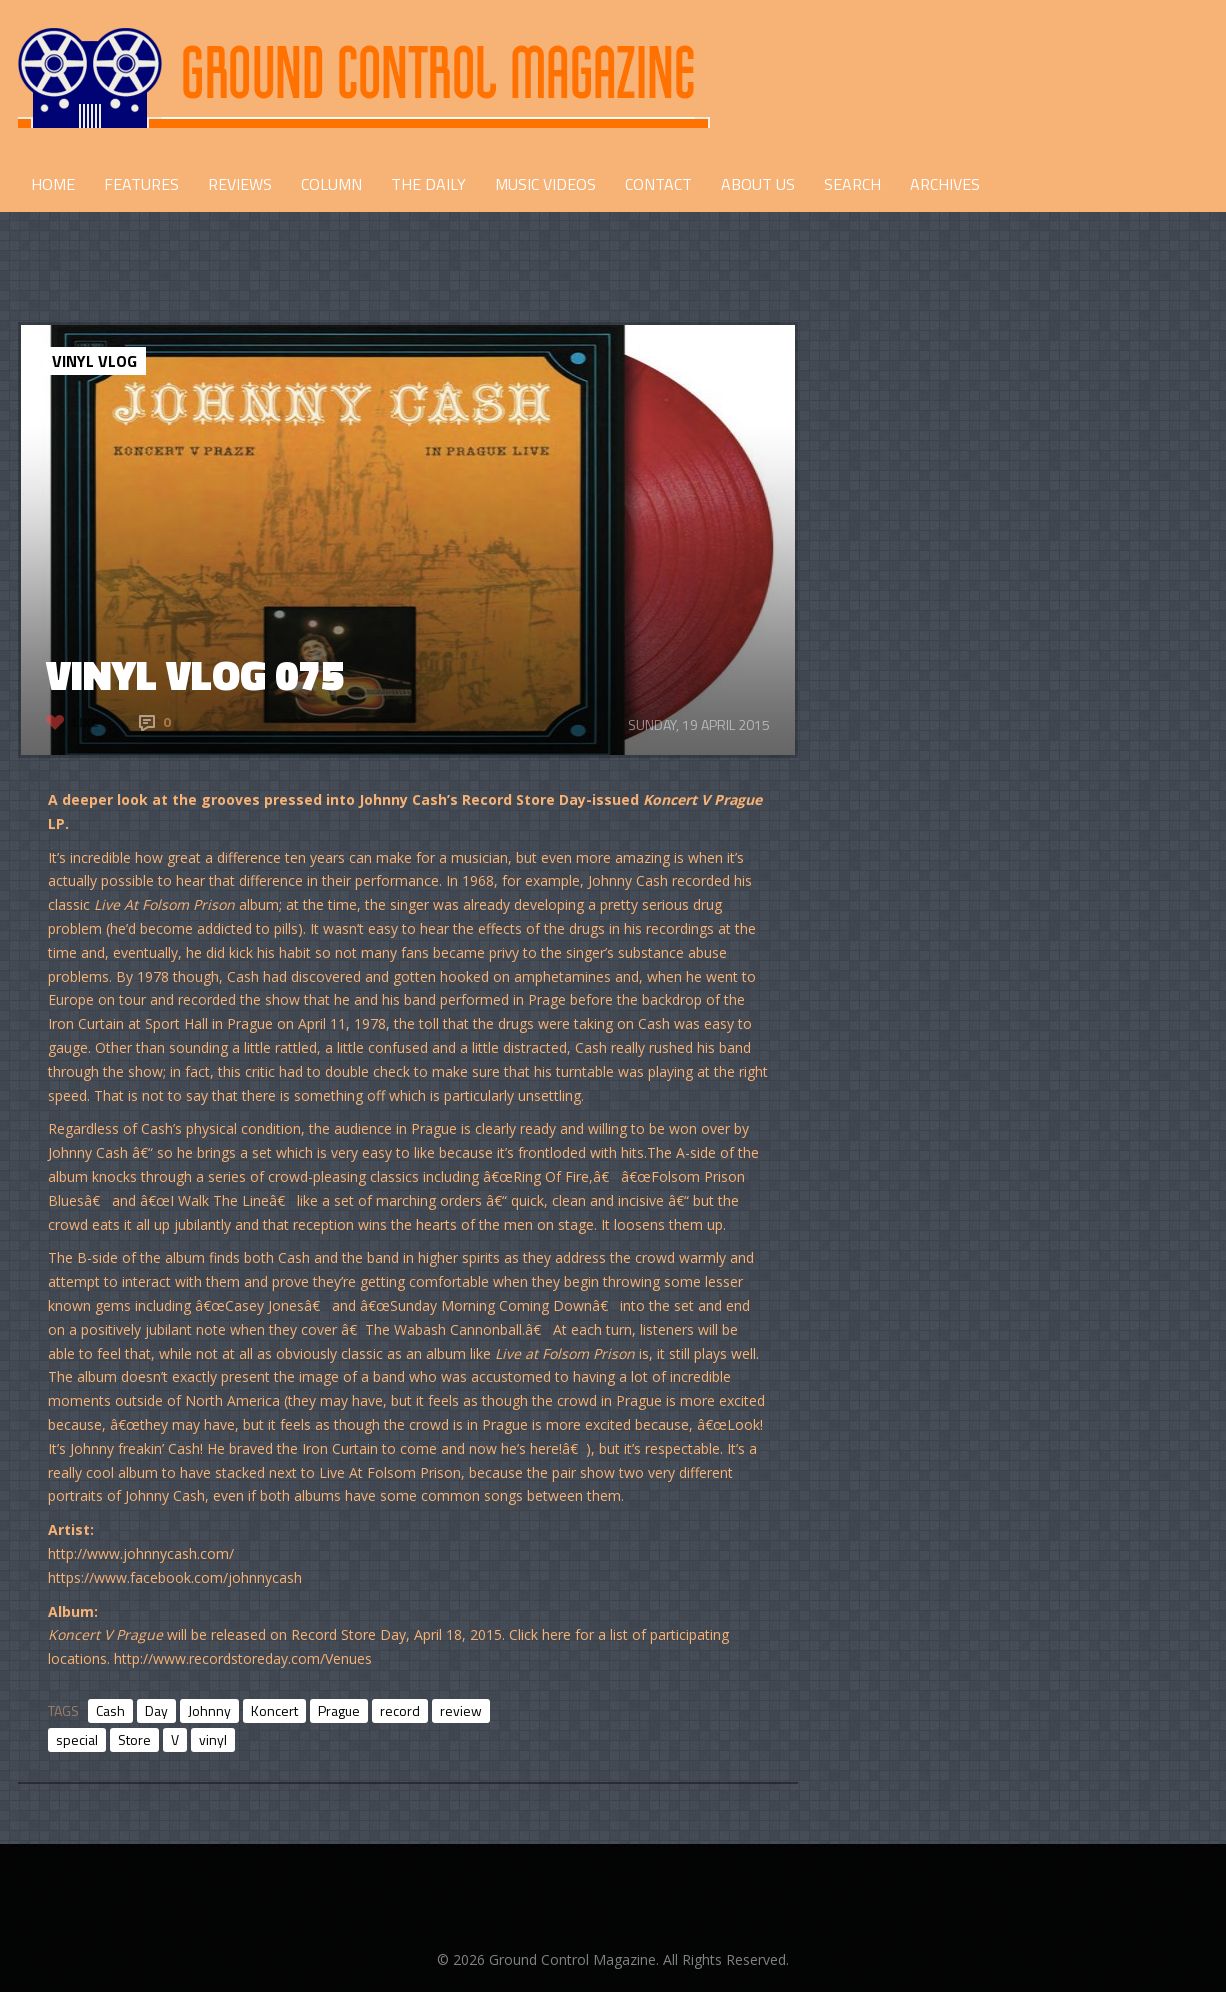 This screenshot has width=1226, height=1992. Describe the element at coordinates (658, 184) in the screenshot. I see `CONTACT` at that location.